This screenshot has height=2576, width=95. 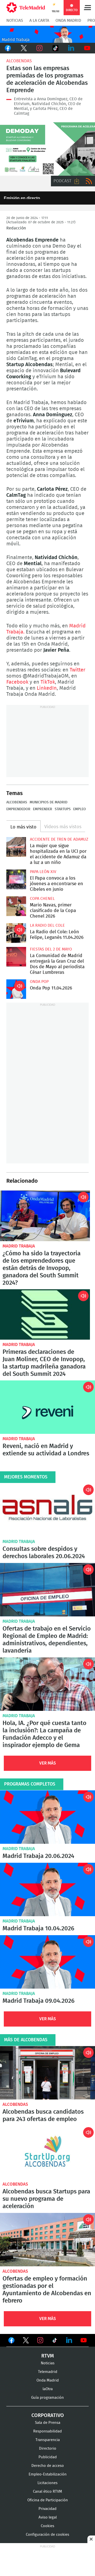 I want to click on DEMO DAY, so click(x=47, y=149).